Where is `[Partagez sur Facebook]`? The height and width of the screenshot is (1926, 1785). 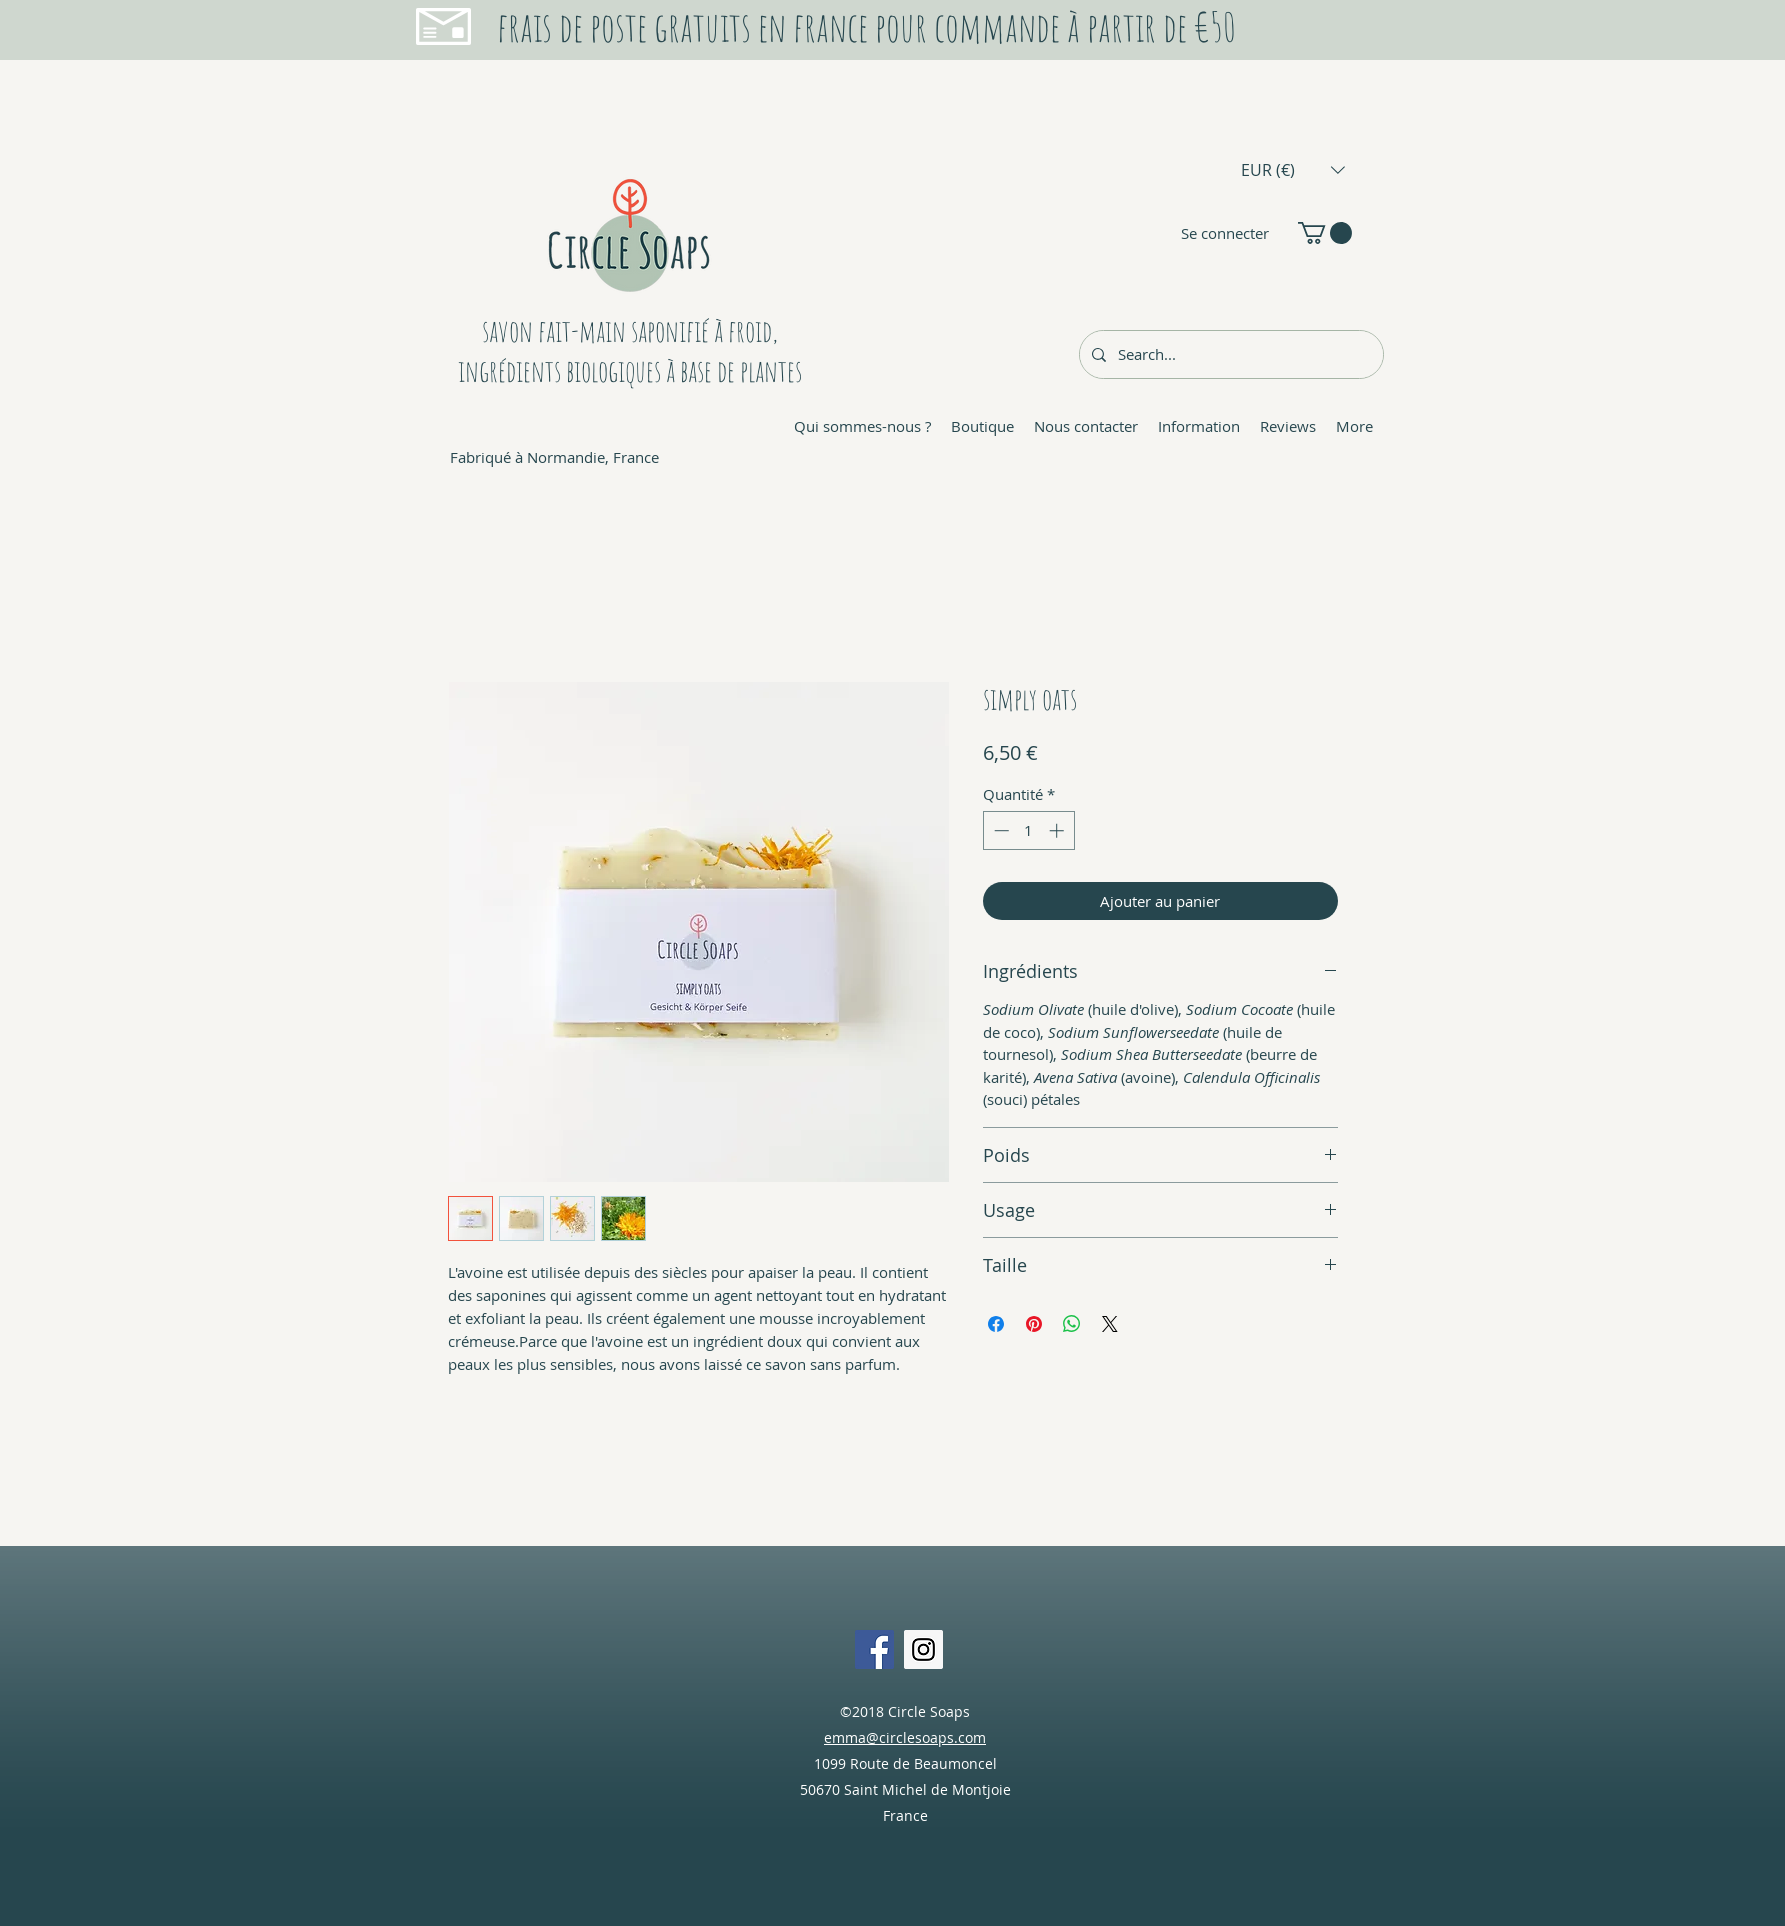
[Partagez sur Facebook] is located at coordinates (996, 1324).